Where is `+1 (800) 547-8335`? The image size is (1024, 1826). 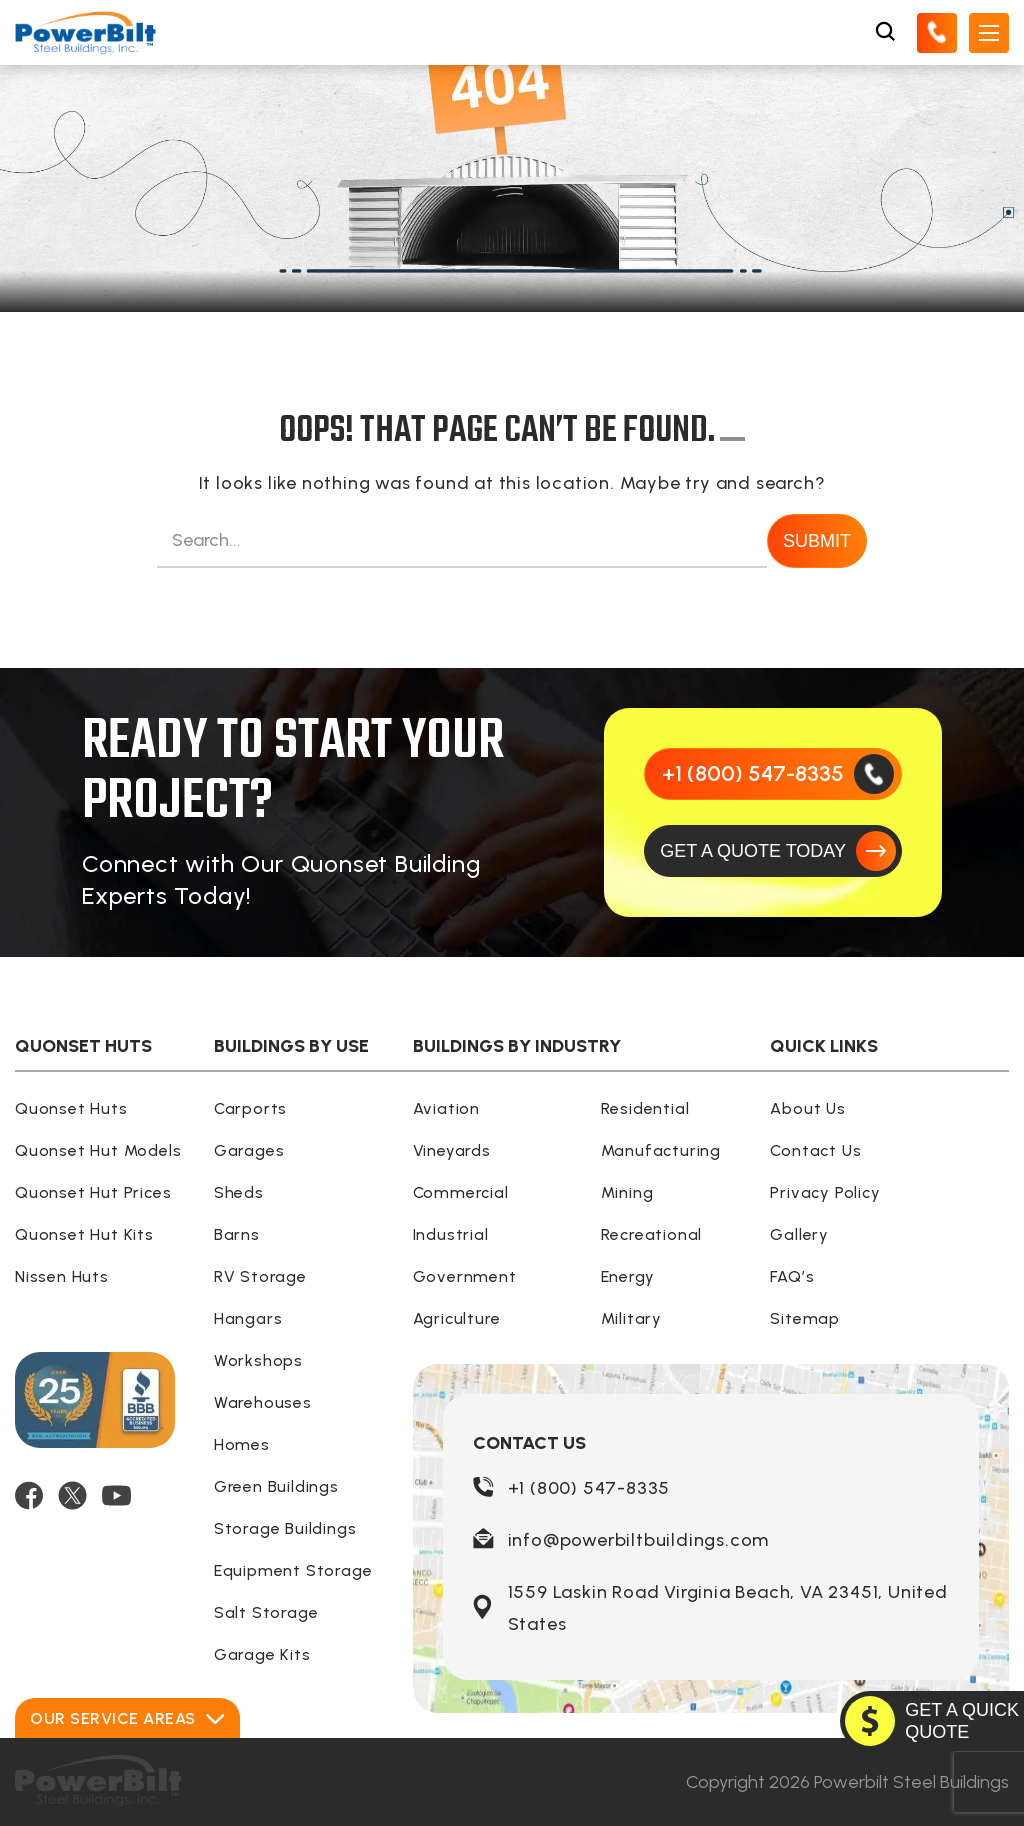 +1 (800) 547-8335 is located at coordinates (589, 1488).